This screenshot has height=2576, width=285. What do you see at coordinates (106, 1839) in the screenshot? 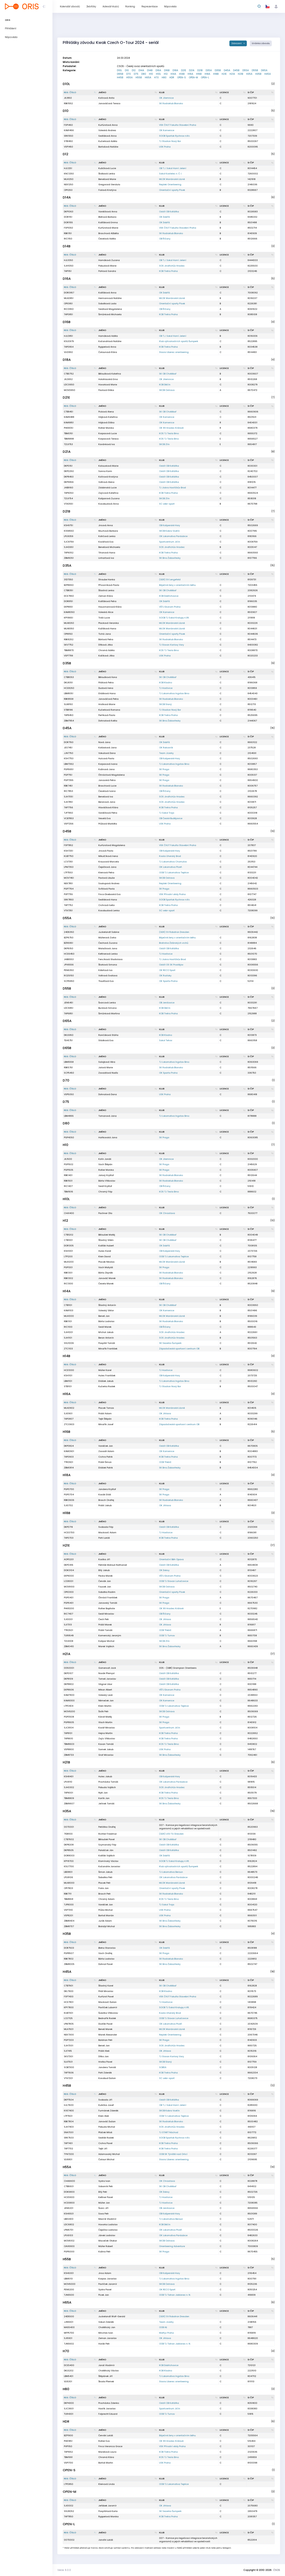
I see `Běloušek Pavel` at bounding box center [106, 1839].